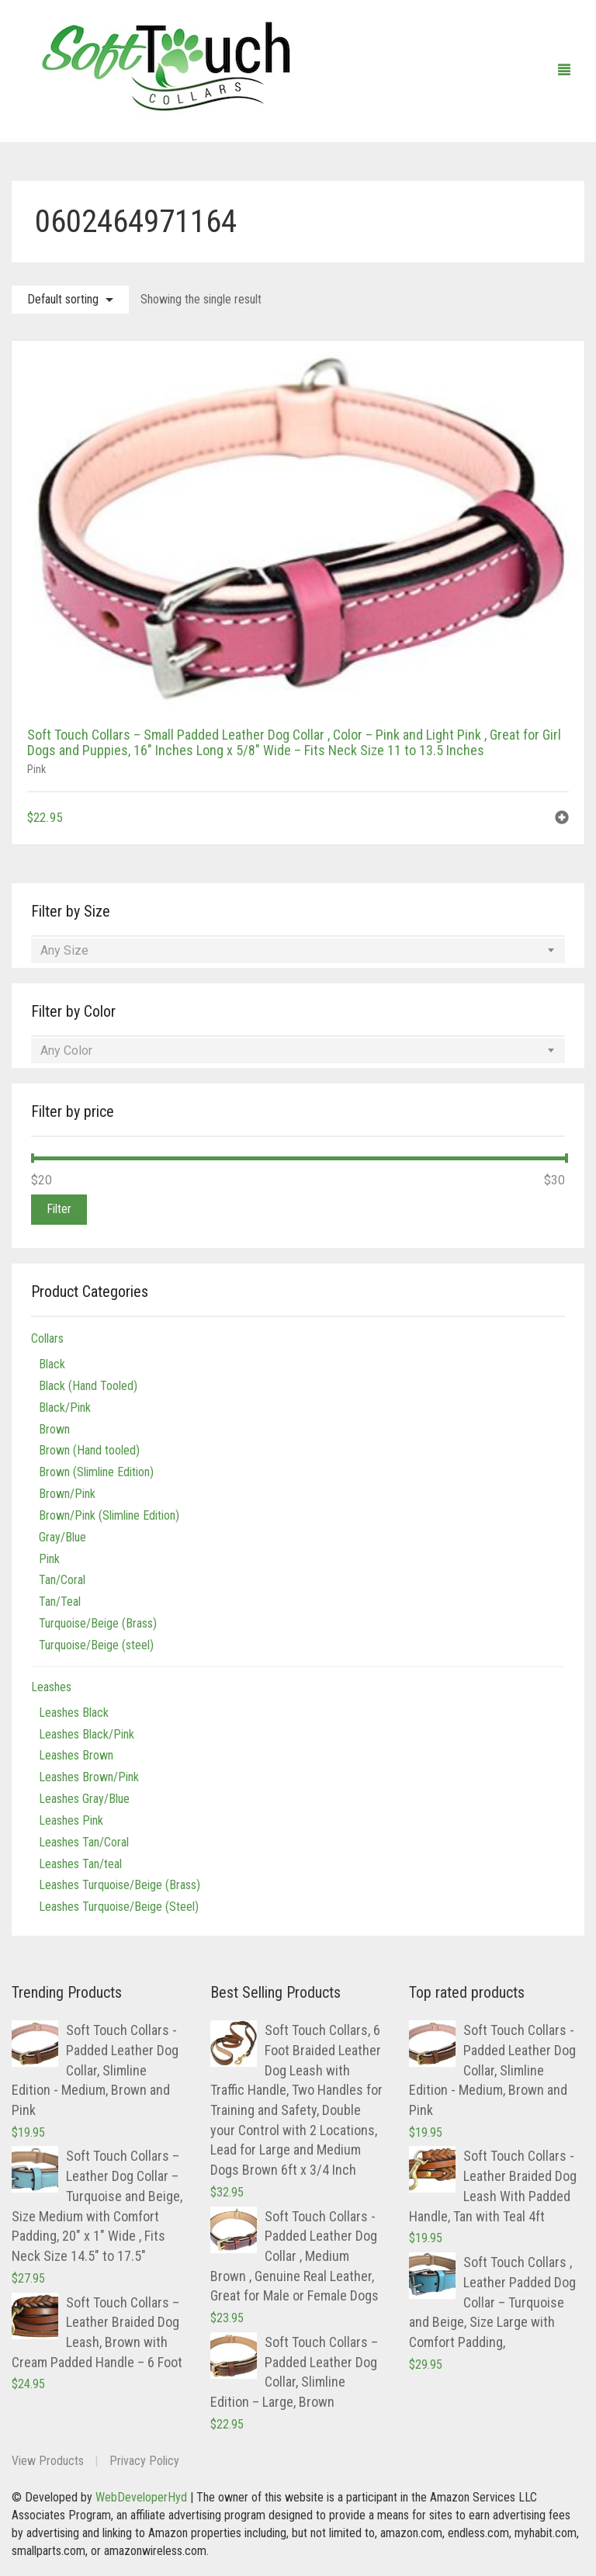 The height and width of the screenshot is (2576, 596). What do you see at coordinates (54, 1429) in the screenshot?
I see `Brown` at bounding box center [54, 1429].